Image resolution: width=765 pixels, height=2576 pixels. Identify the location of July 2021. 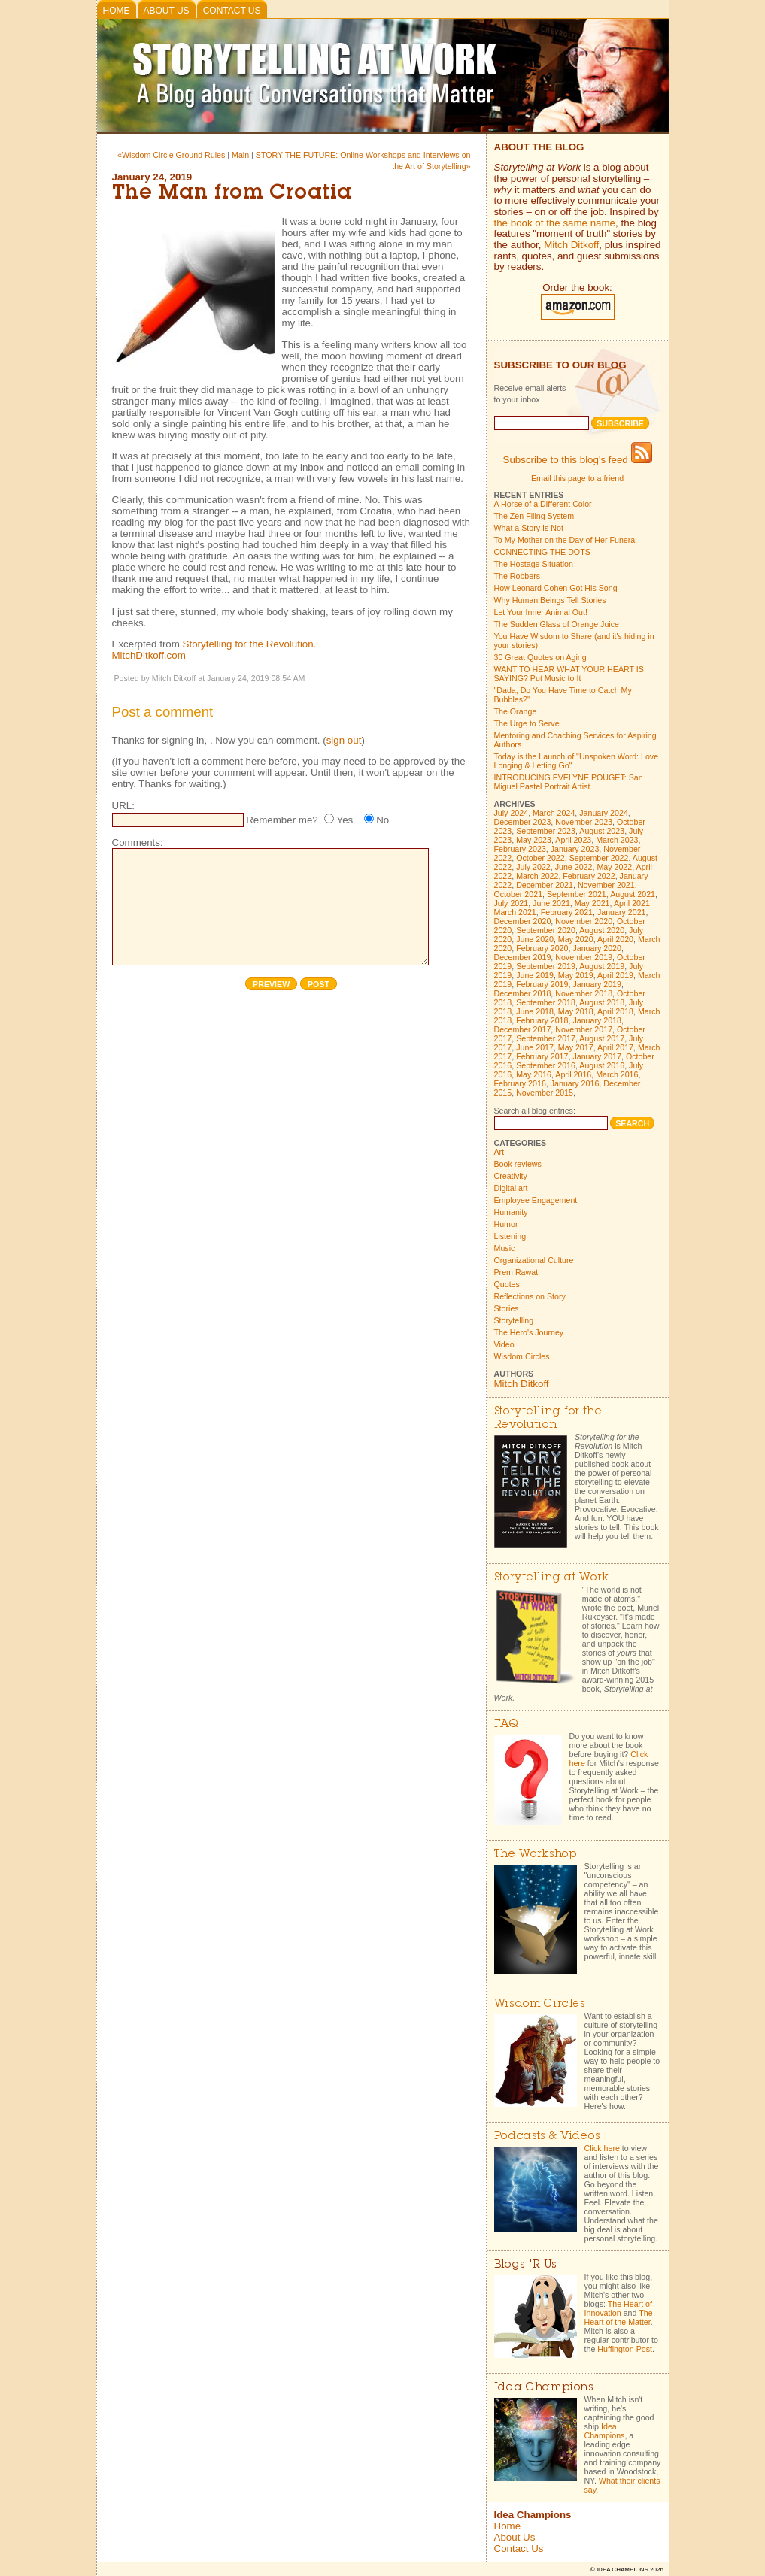
(511, 903).